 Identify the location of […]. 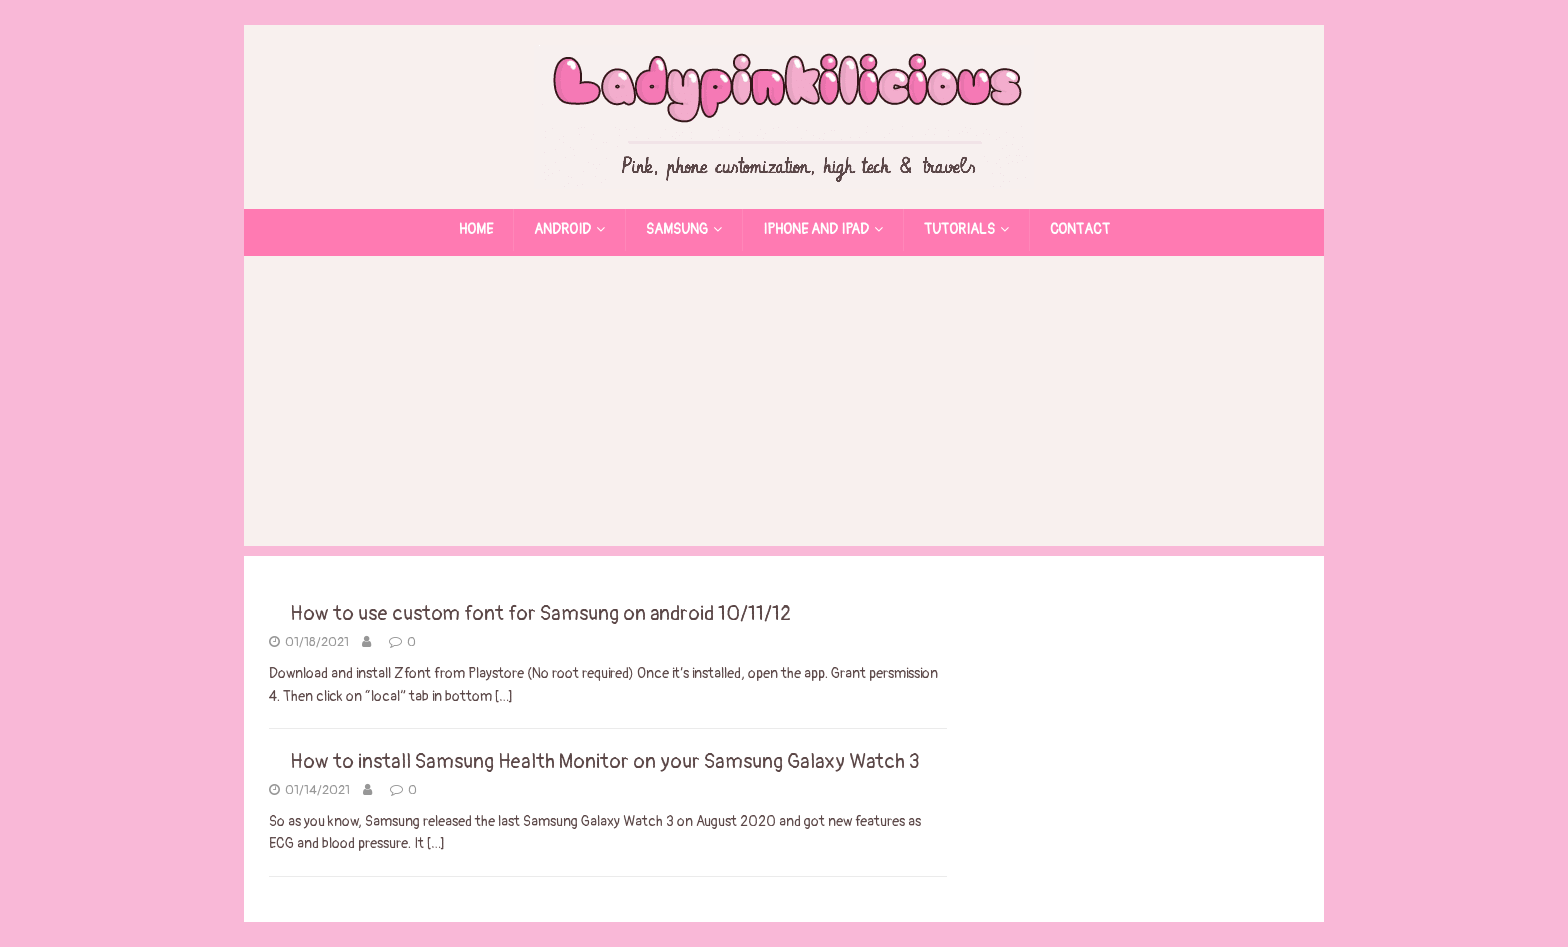
(504, 696).